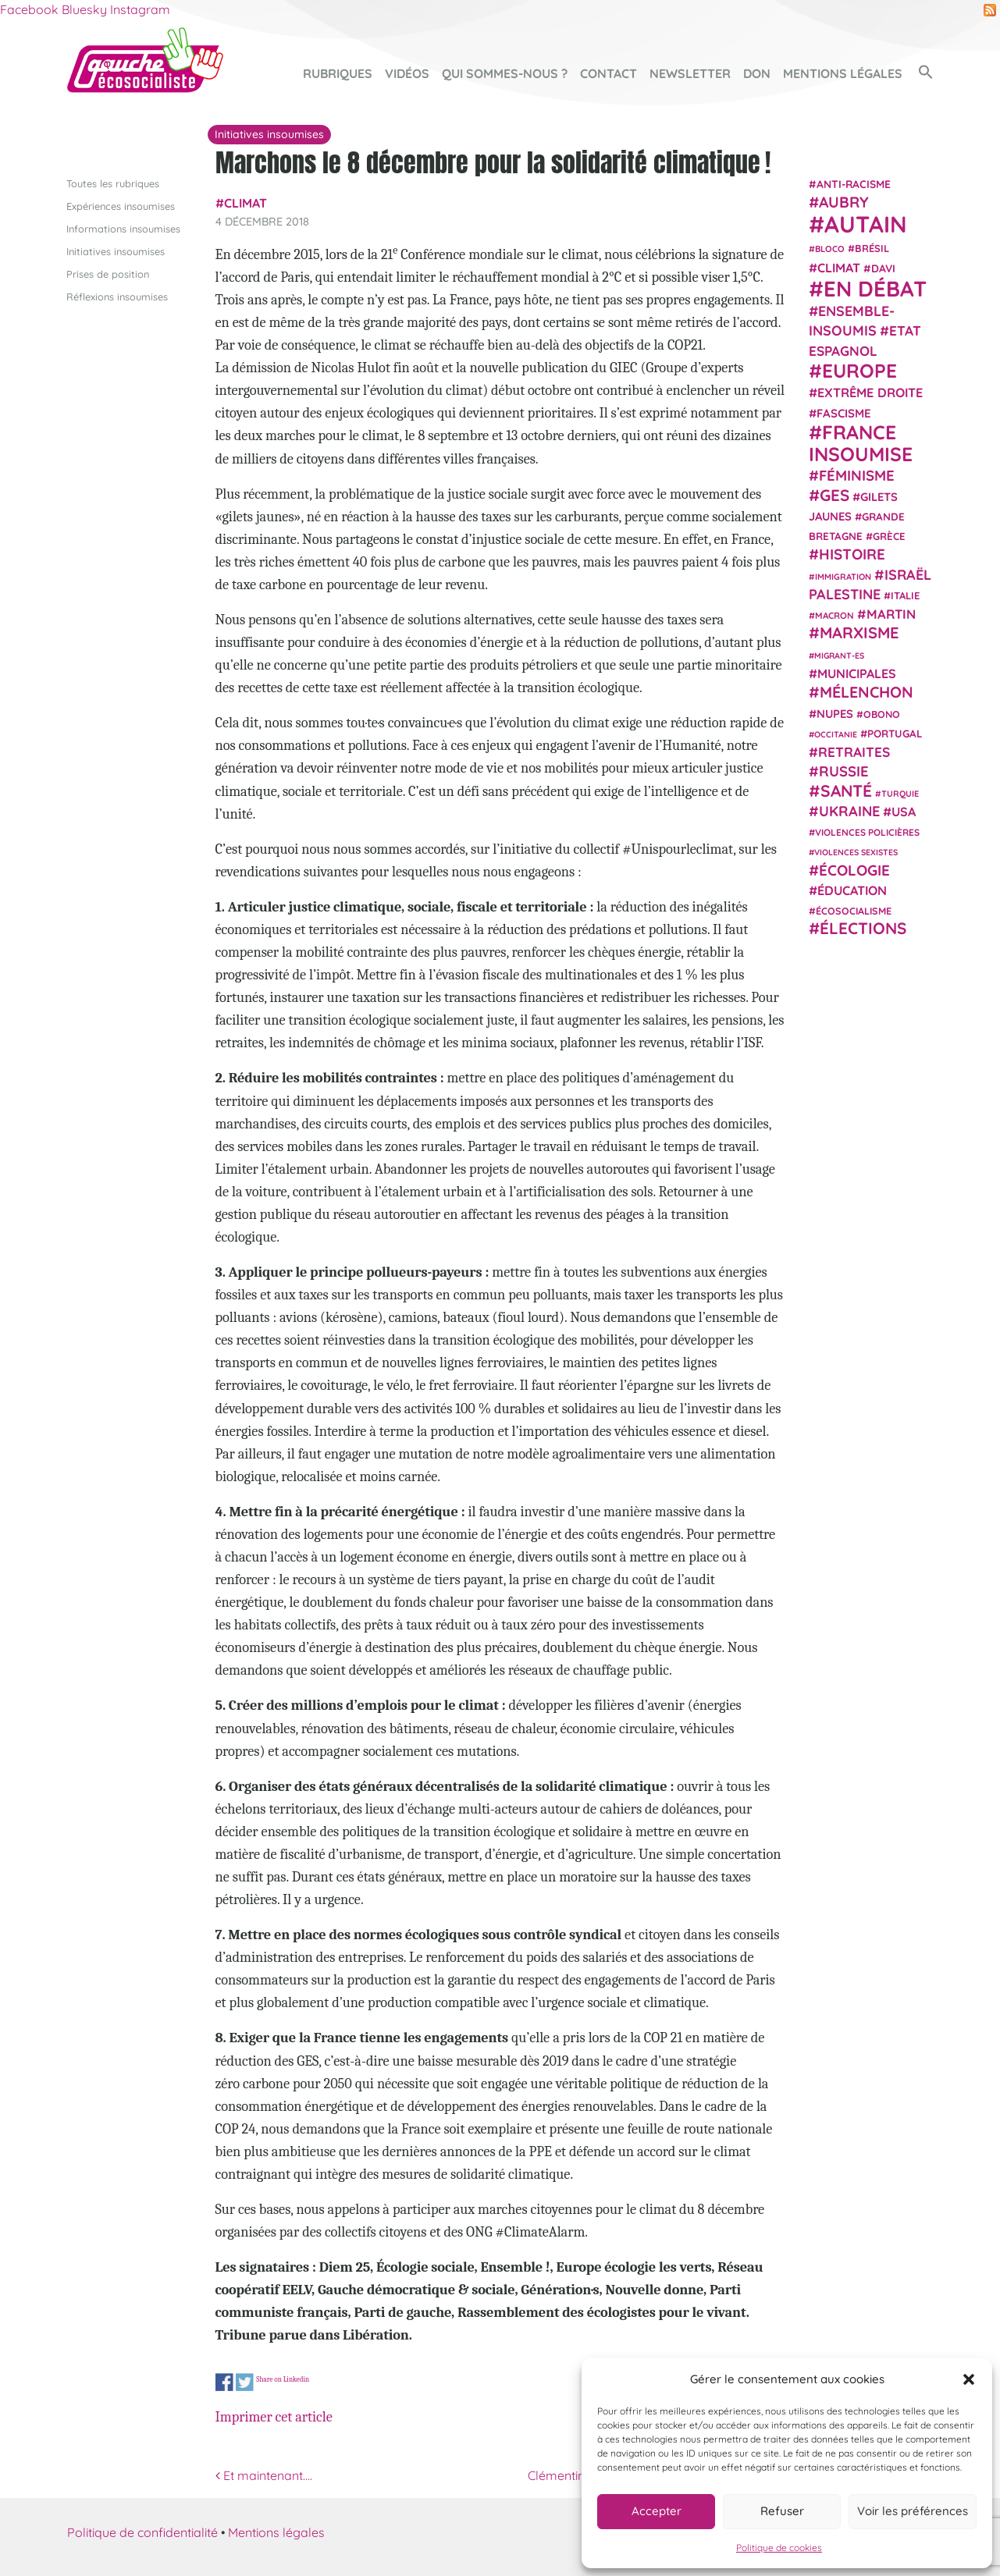 The width and height of the screenshot is (1000, 2576). What do you see at coordinates (107, 274) in the screenshot?
I see `Prises de position` at bounding box center [107, 274].